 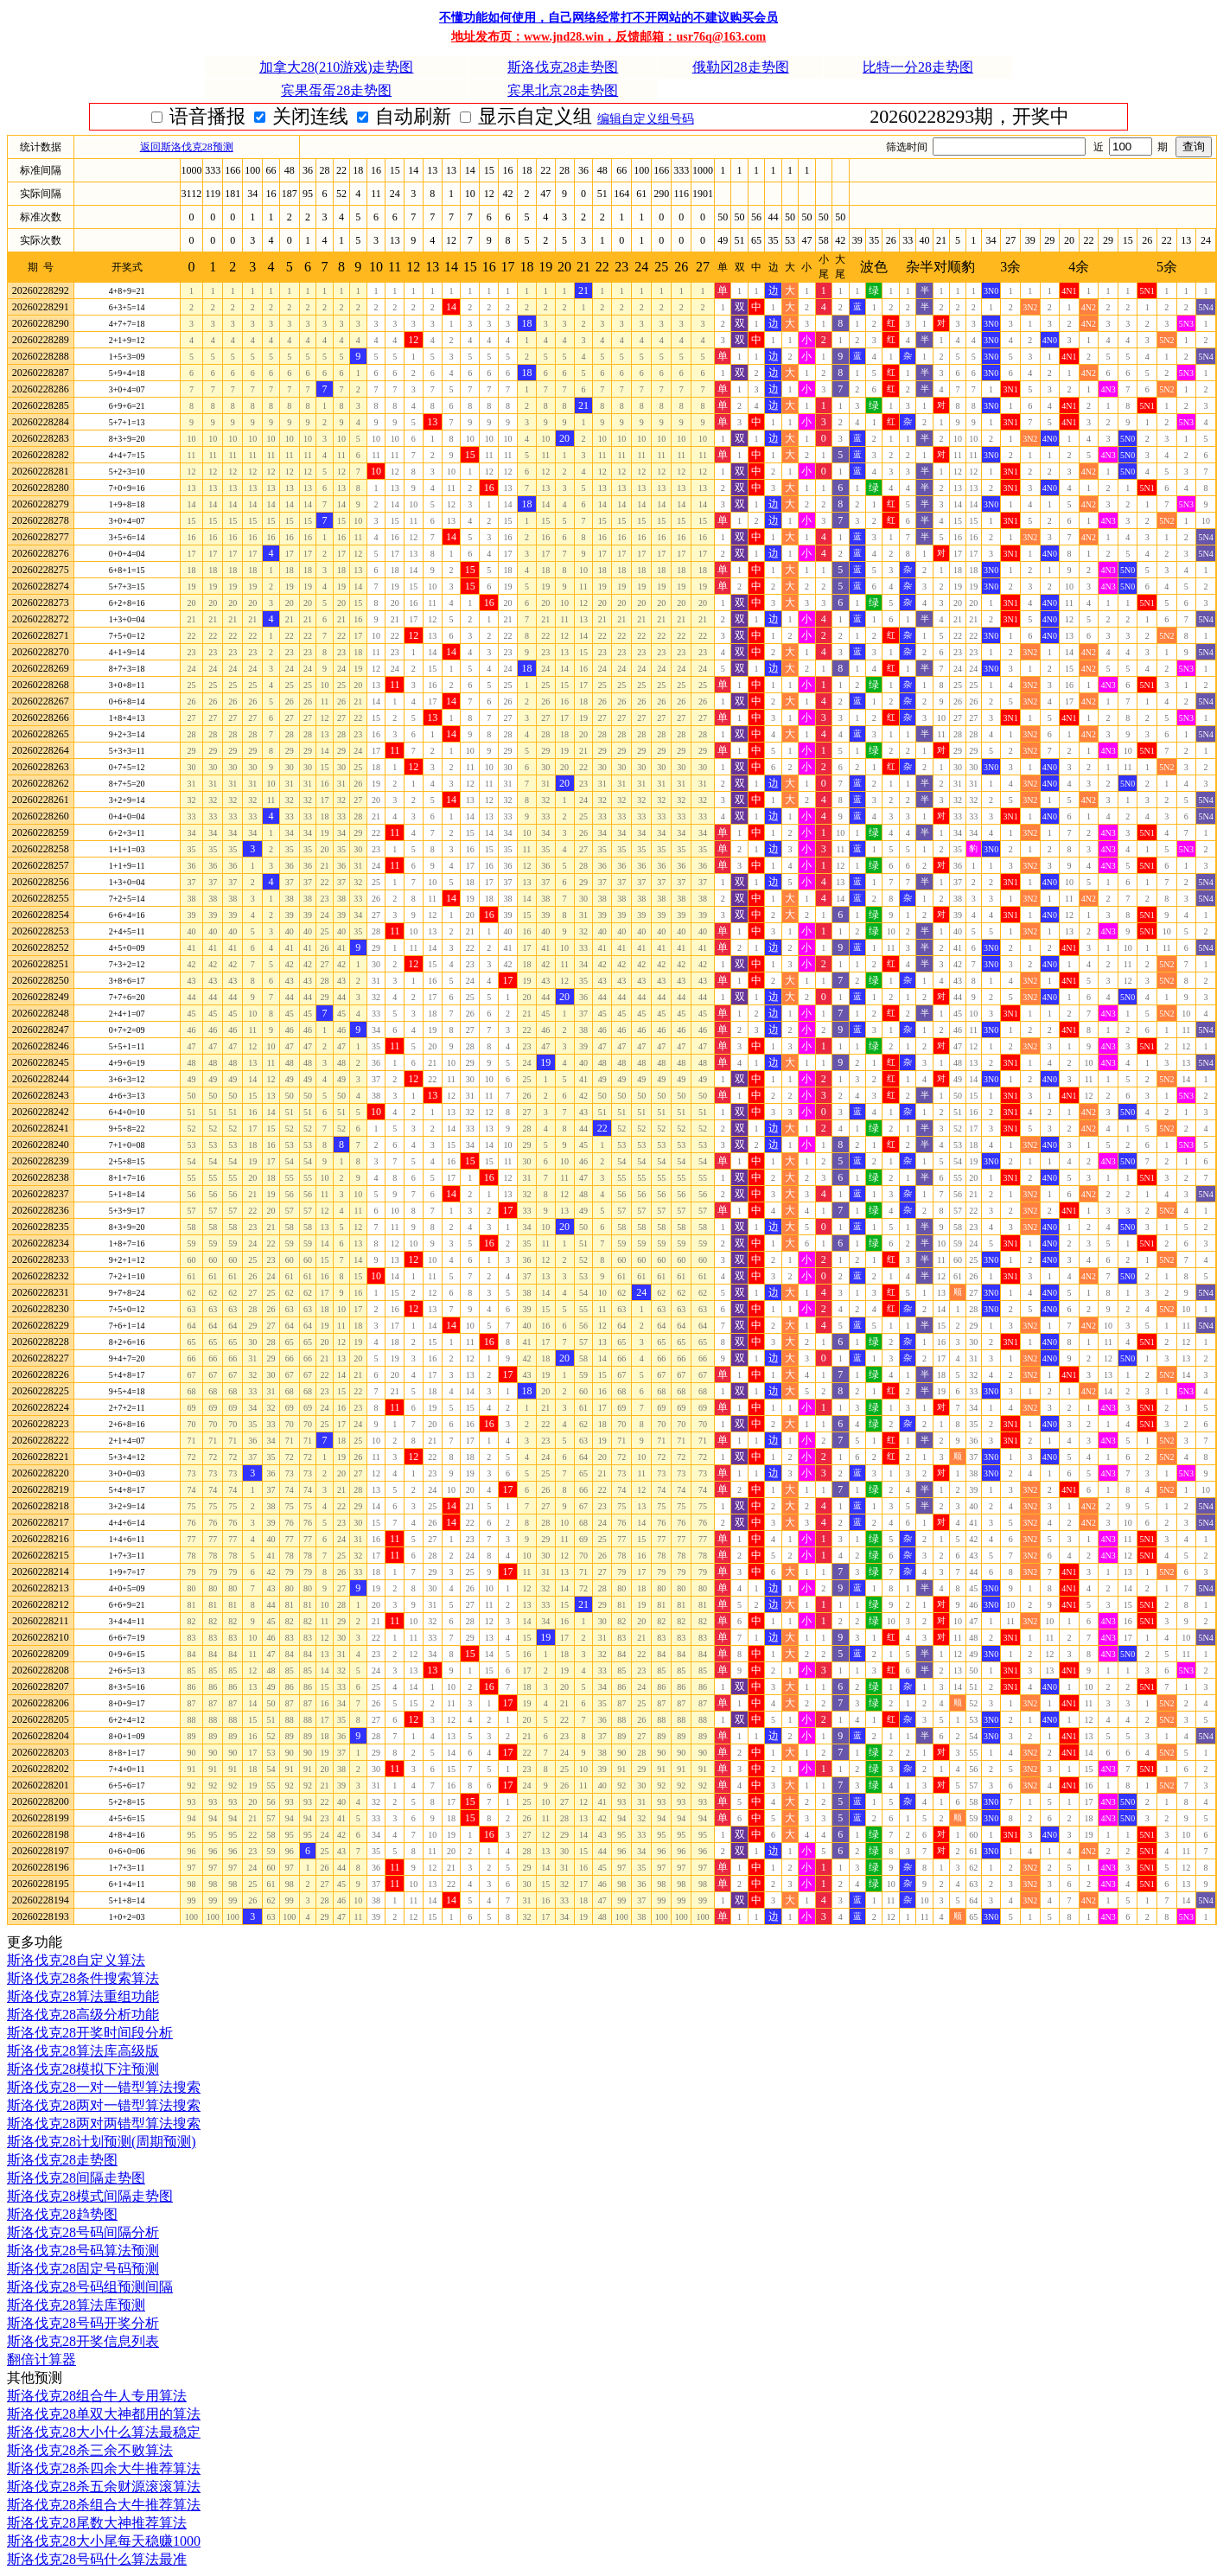 What do you see at coordinates (186, 147) in the screenshot?
I see `返回斯洛伐克28预测` at bounding box center [186, 147].